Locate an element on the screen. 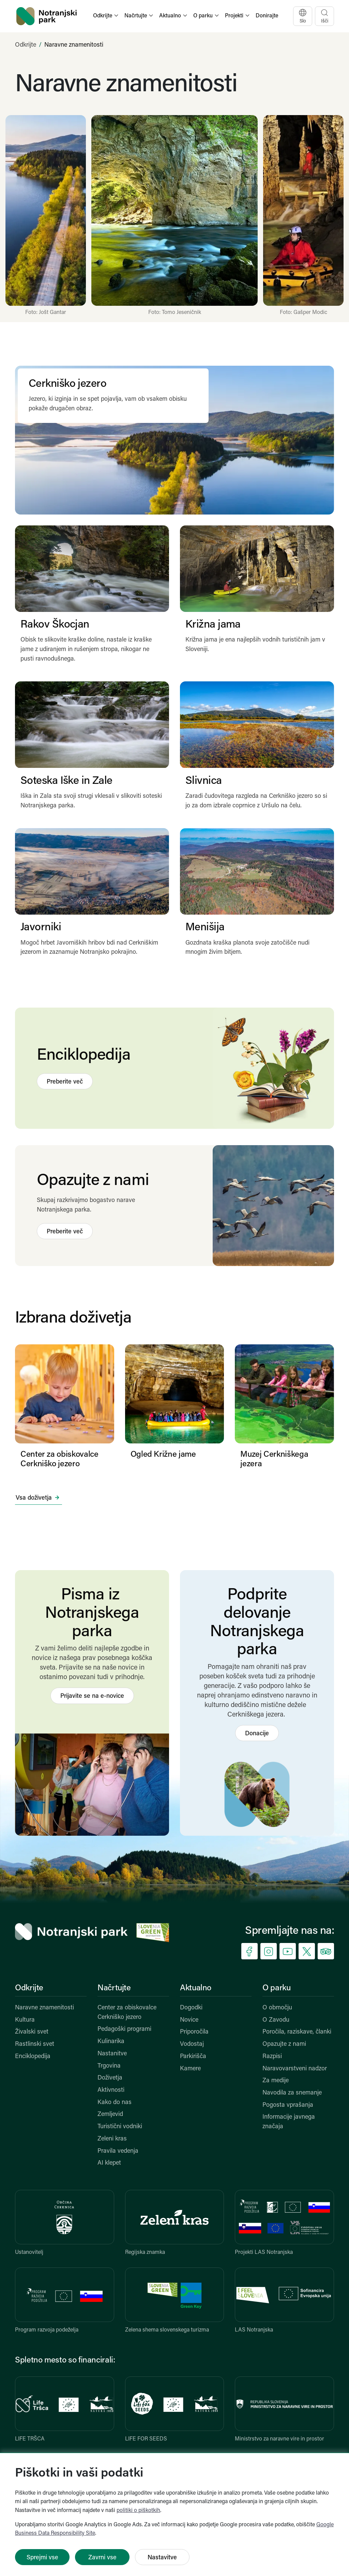  O parku is located at coordinates (276, 1988).